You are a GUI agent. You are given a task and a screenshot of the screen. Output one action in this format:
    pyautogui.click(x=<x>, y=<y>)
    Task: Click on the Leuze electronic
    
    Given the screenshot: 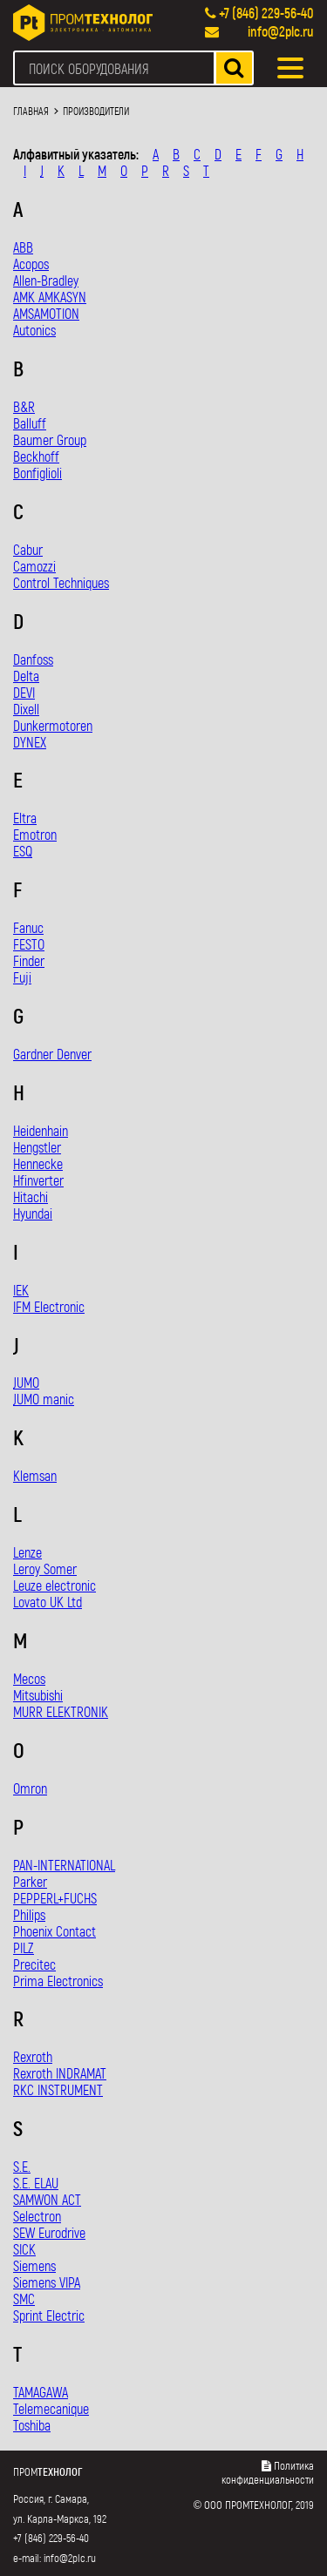 What is the action you would take?
    pyautogui.click(x=54, y=1585)
    